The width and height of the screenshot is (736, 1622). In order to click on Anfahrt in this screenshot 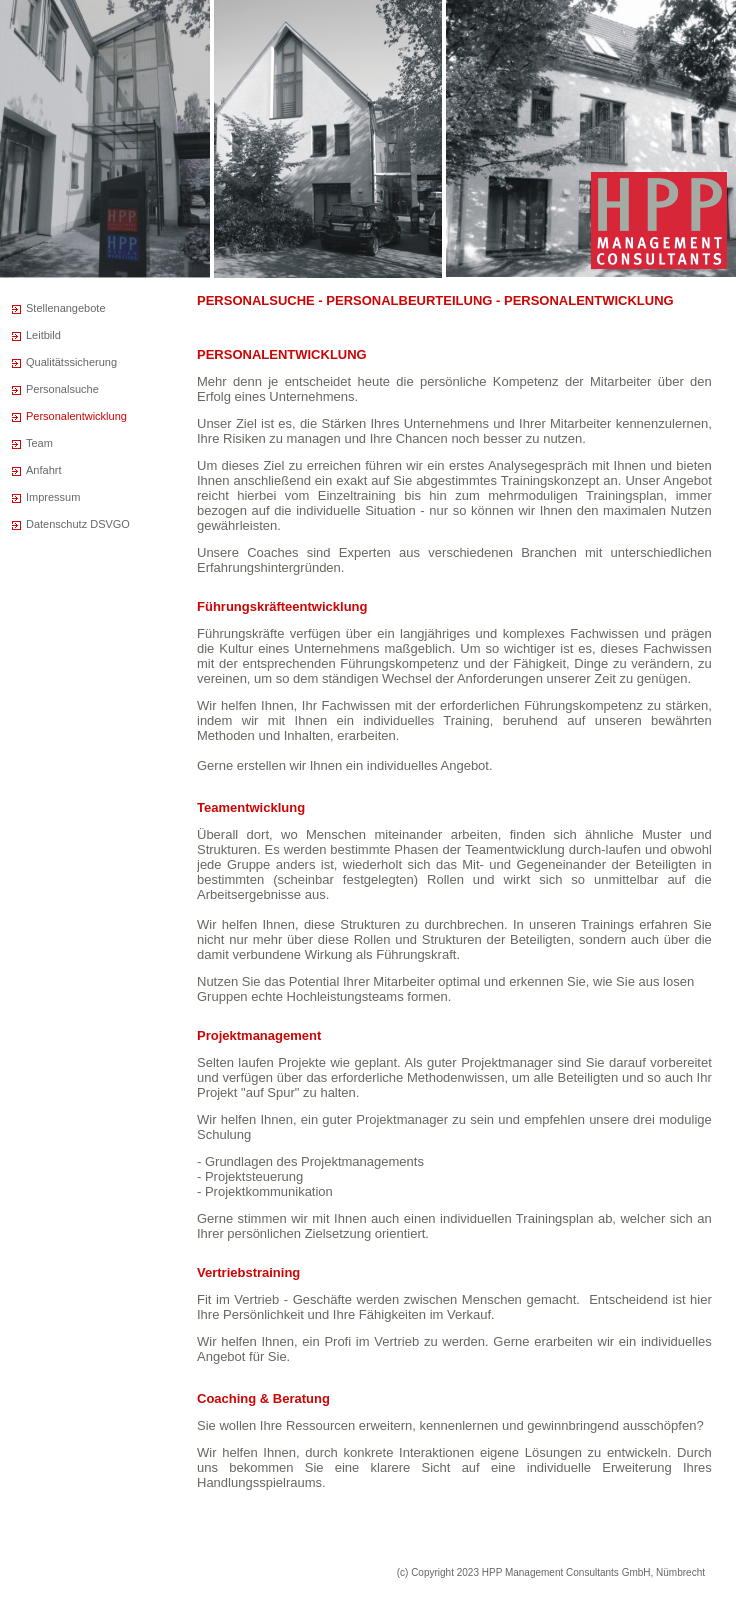, I will do `click(43, 470)`.